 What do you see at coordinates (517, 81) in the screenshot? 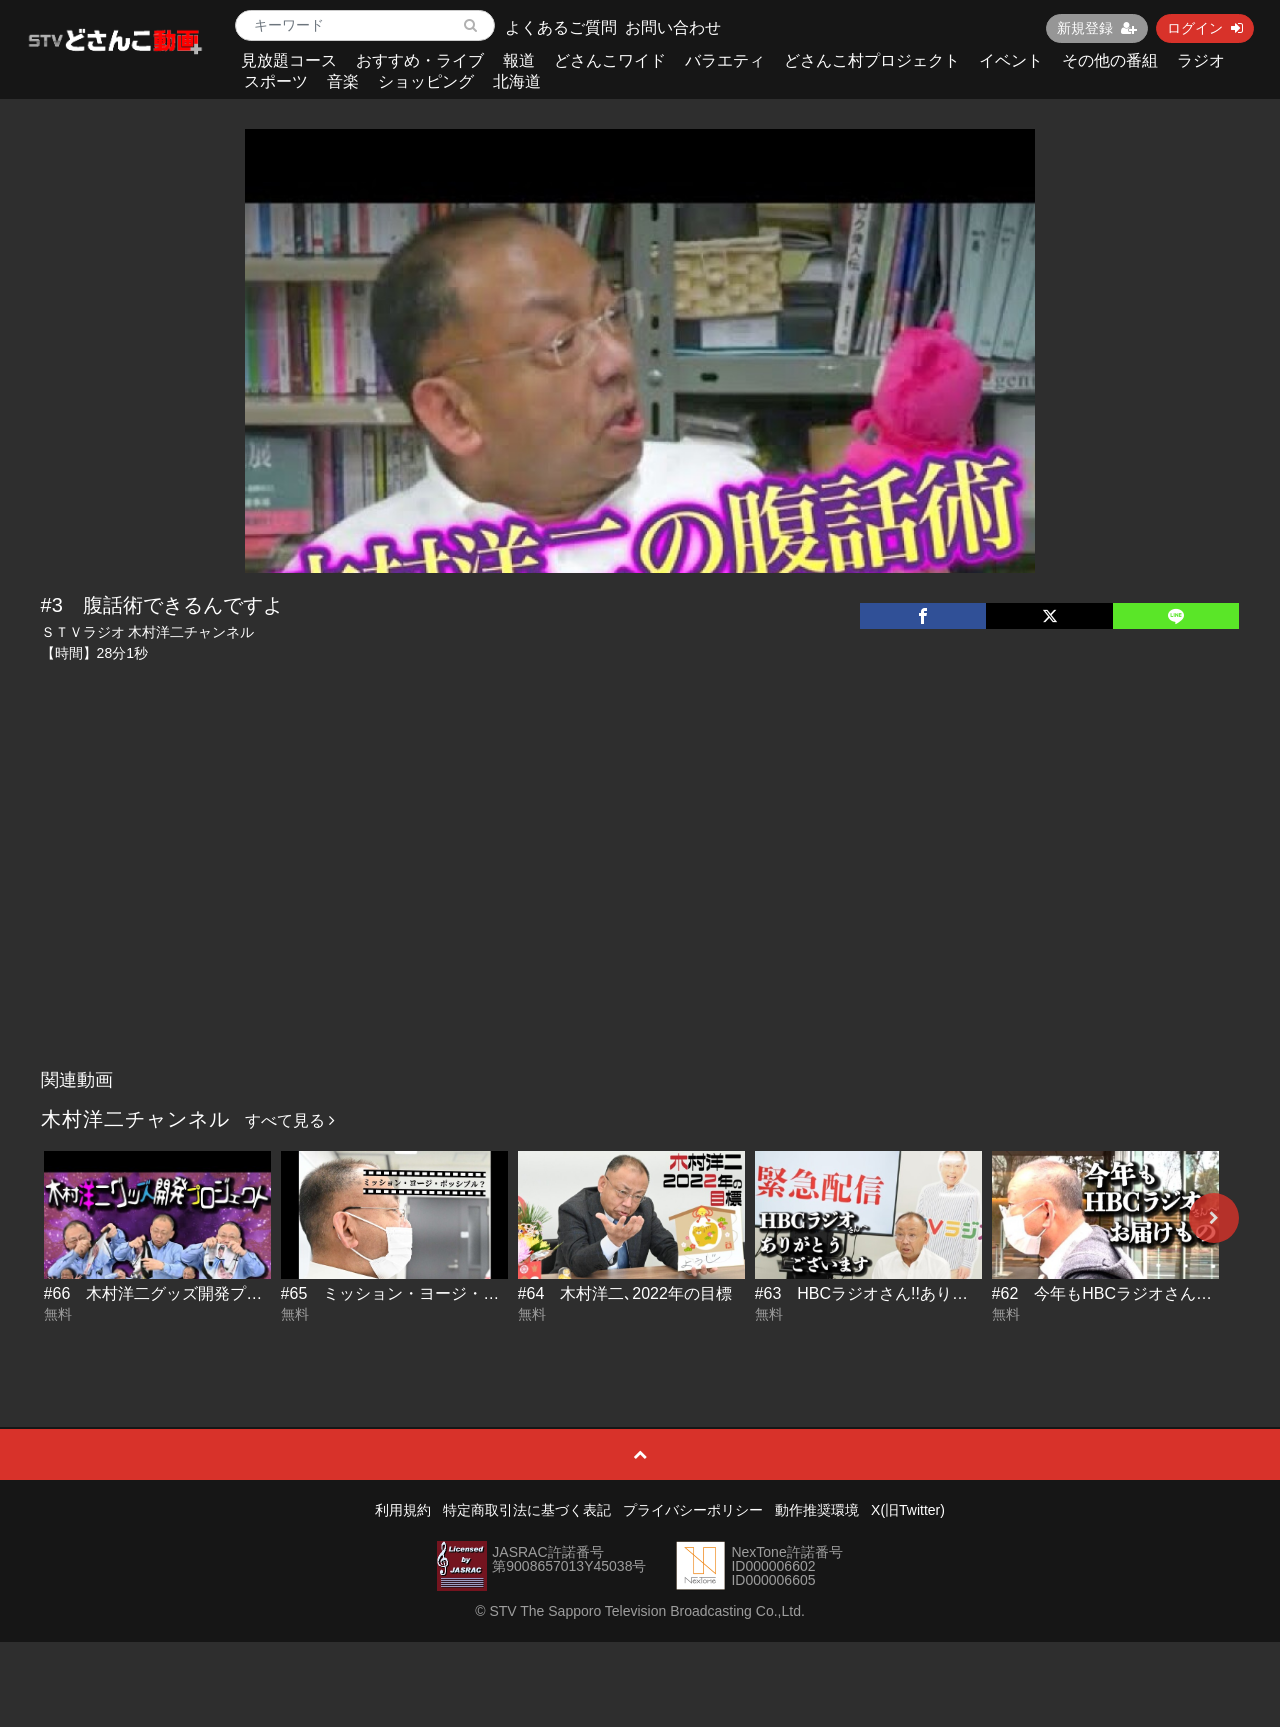
I see `北海道` at bounding box center [517, 81].